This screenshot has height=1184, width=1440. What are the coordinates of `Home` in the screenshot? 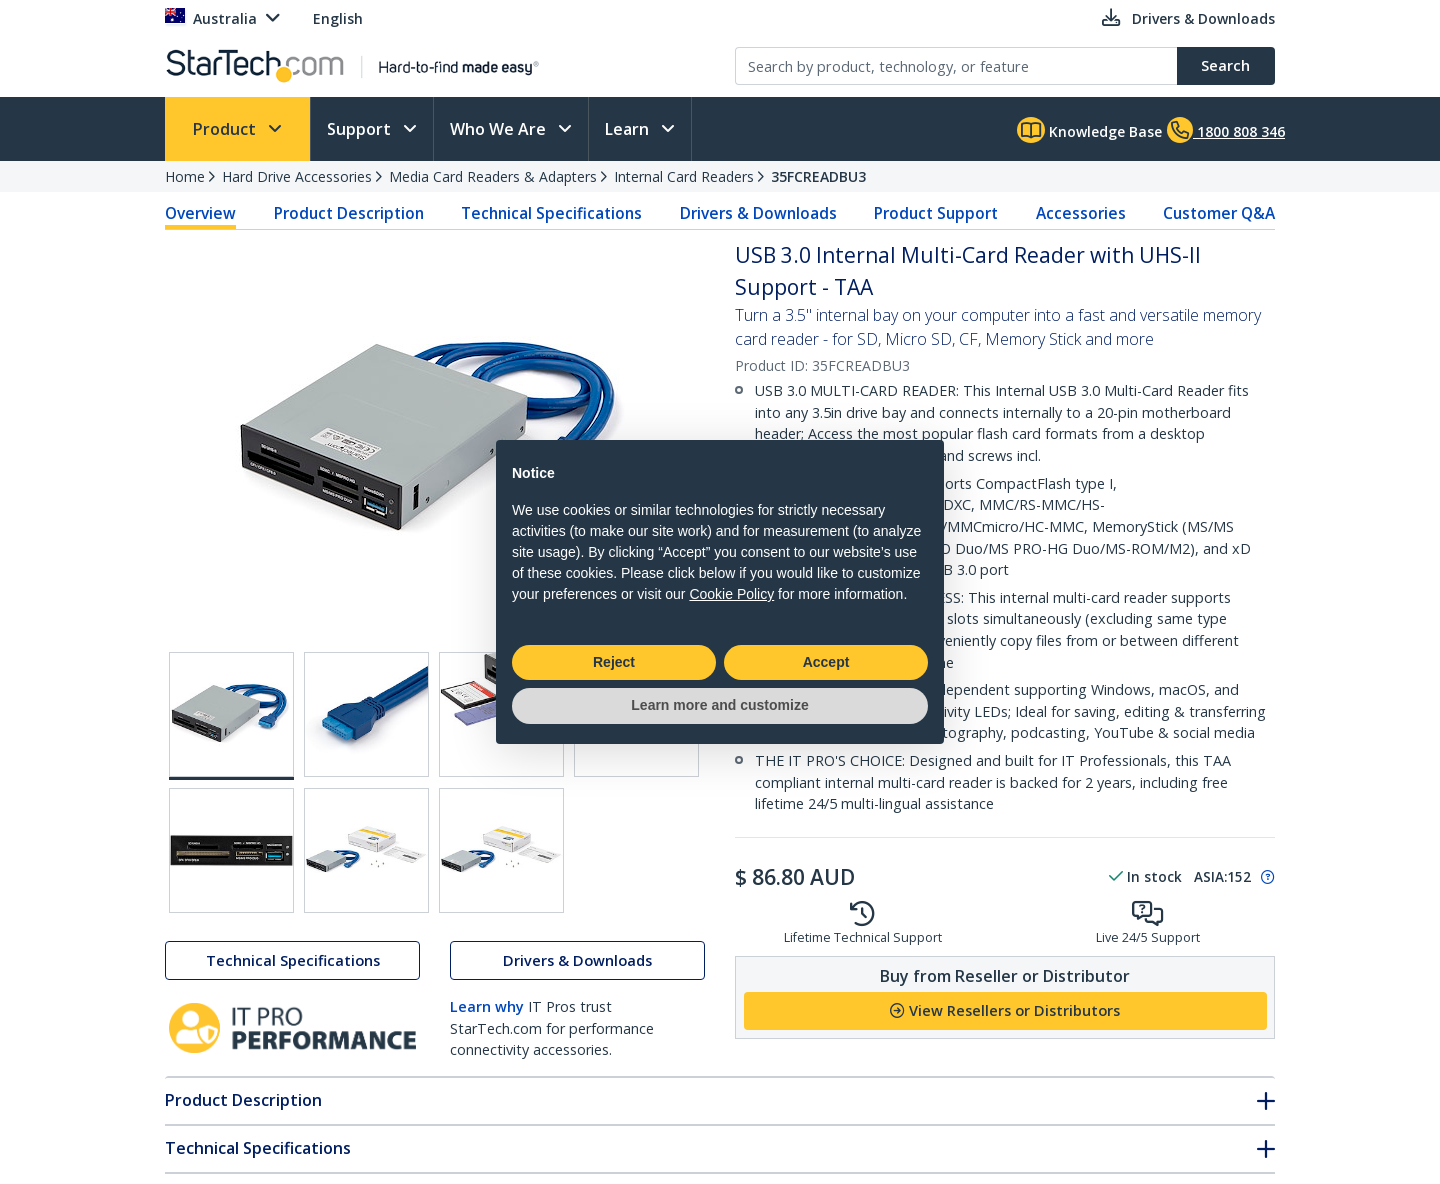 It's located at (185, 176).